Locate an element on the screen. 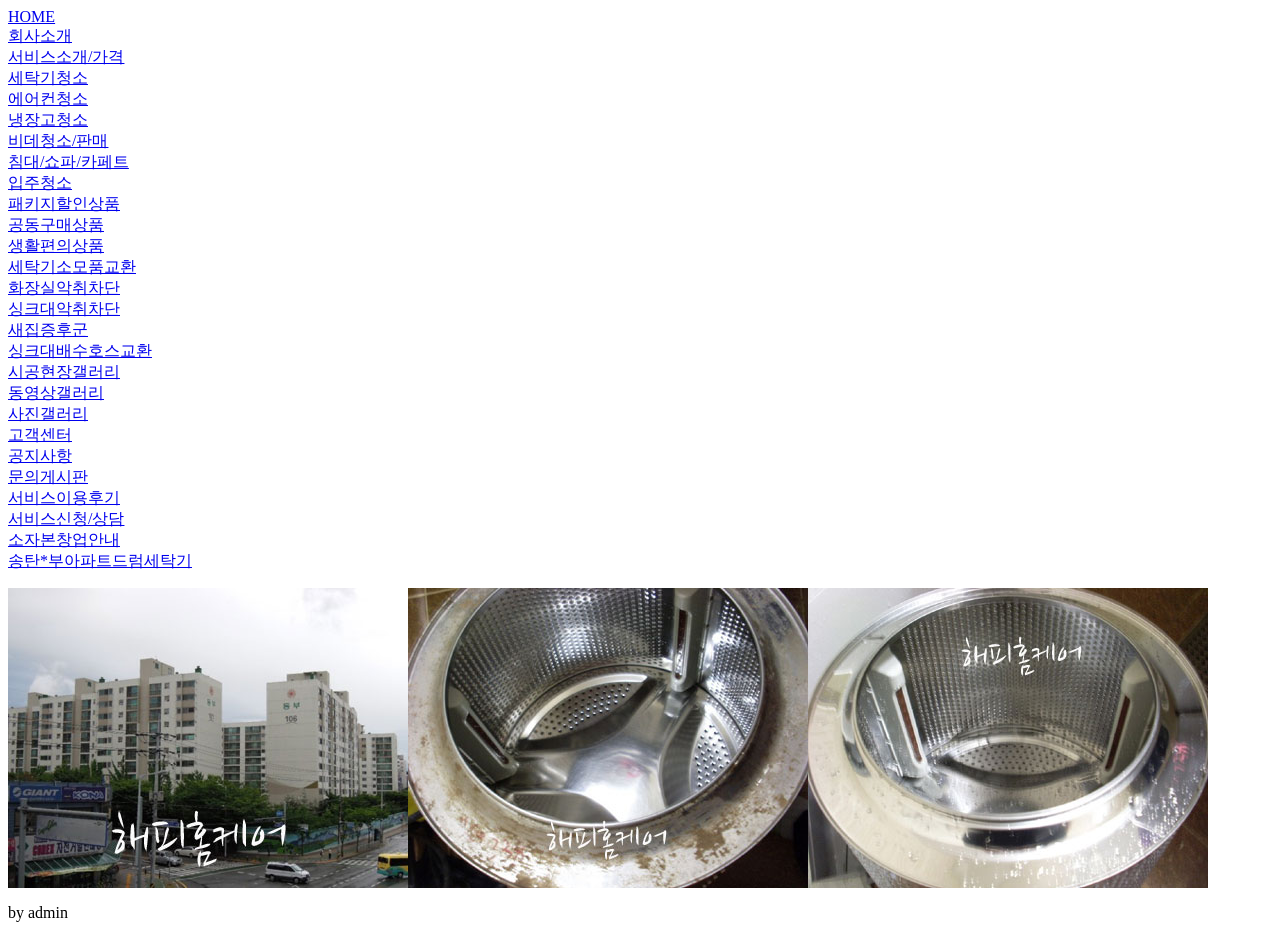 The width and height of the screenshot is (1280, 930). 싱크대배수호스교환 is located at coordinates (80, 350).